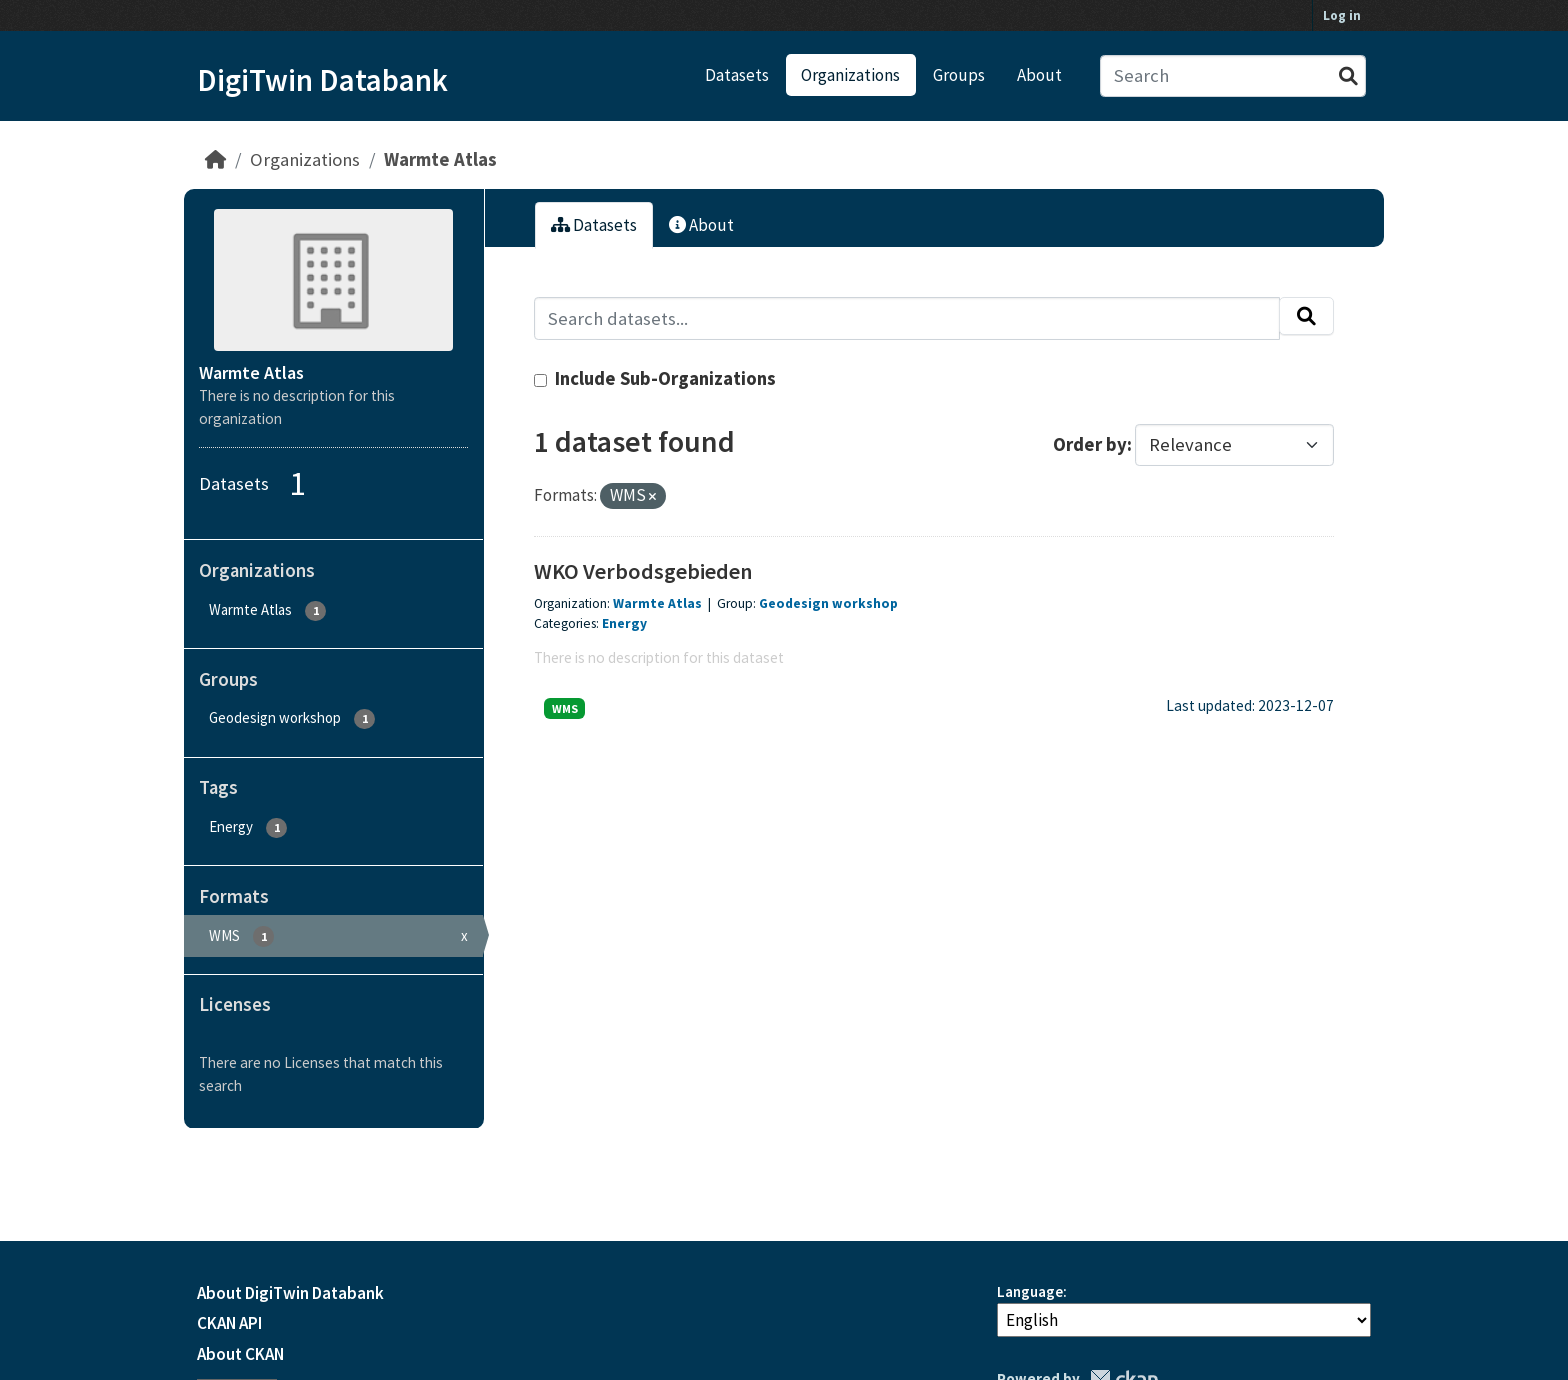 This screenshot has height=1380, width=1568. What do you see at coordinates (565, 708) in the screenshot?
I see `WMS` at bounding box center [565, 708].